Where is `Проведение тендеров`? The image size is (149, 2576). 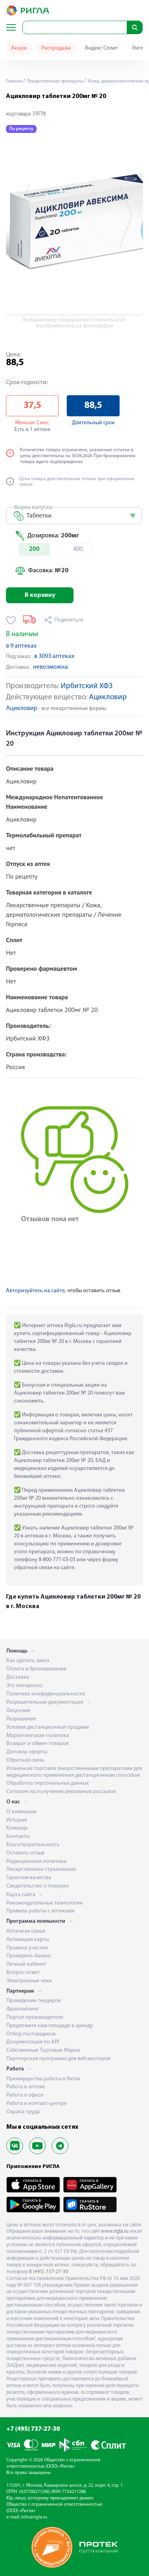 Проведение тендеров is located at coordinates (33, 2001).